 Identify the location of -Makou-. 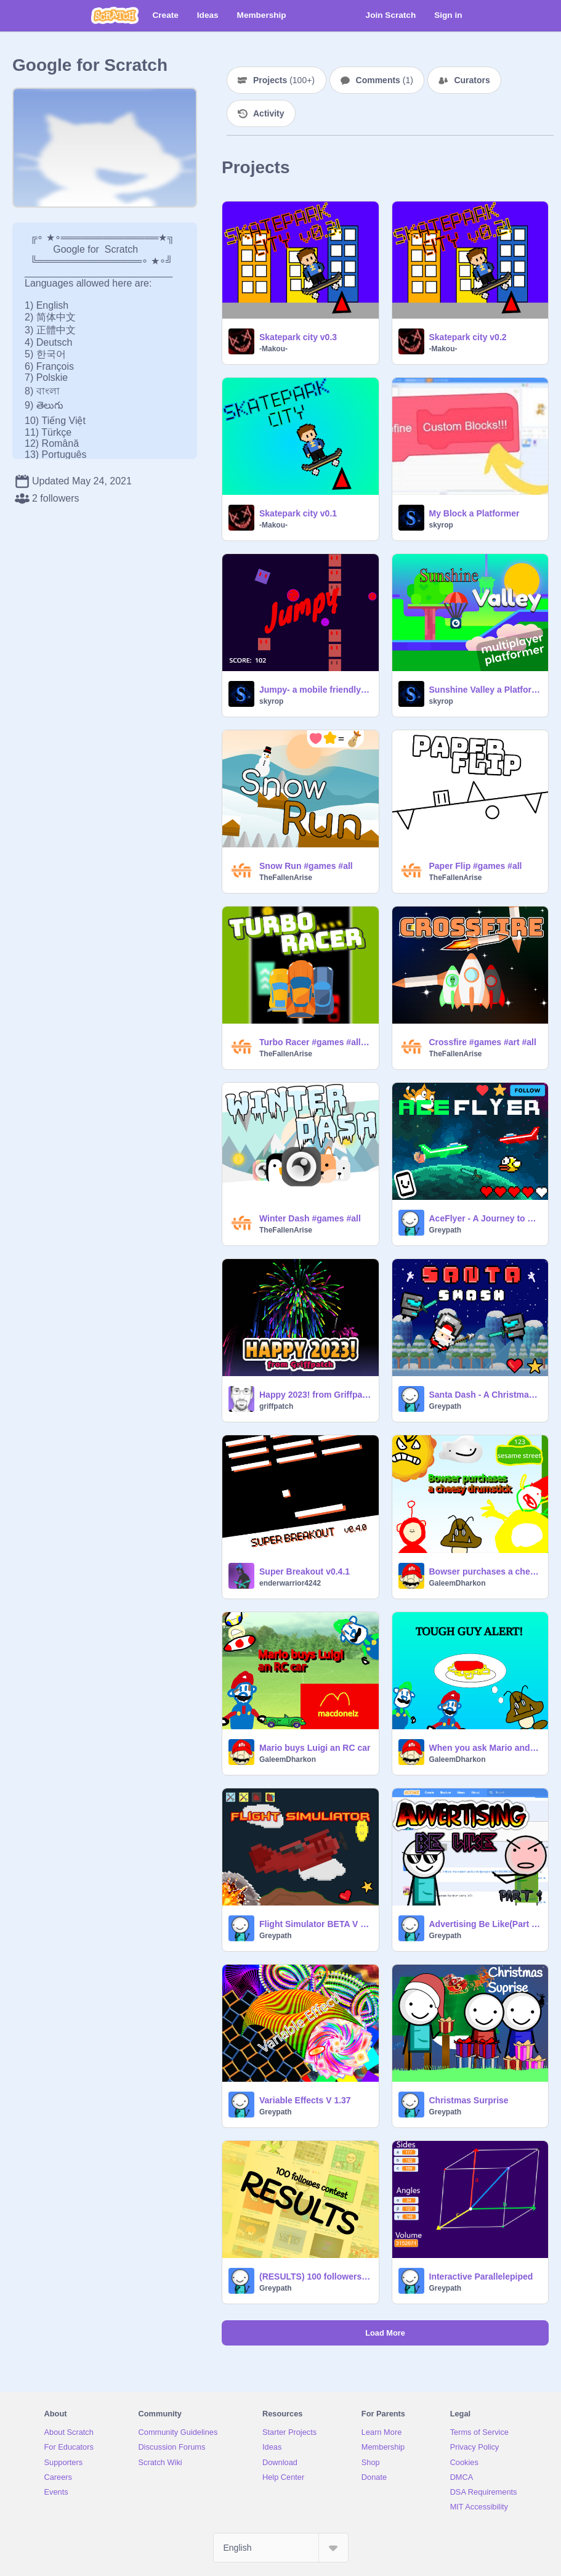
(273, 348).